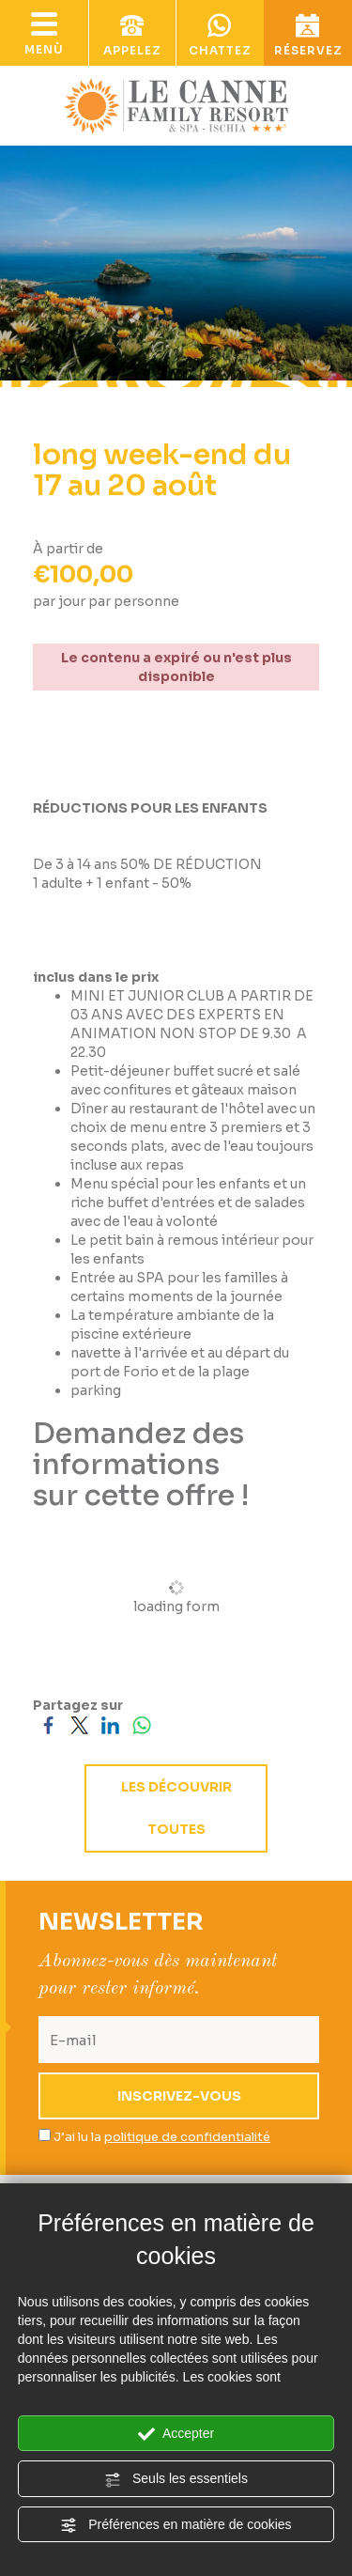 The image size is (352, 2576). Describe the element at coordinates (48, 1723) in the screenshot. I see `[Partagez sur Facebook]` at that location.